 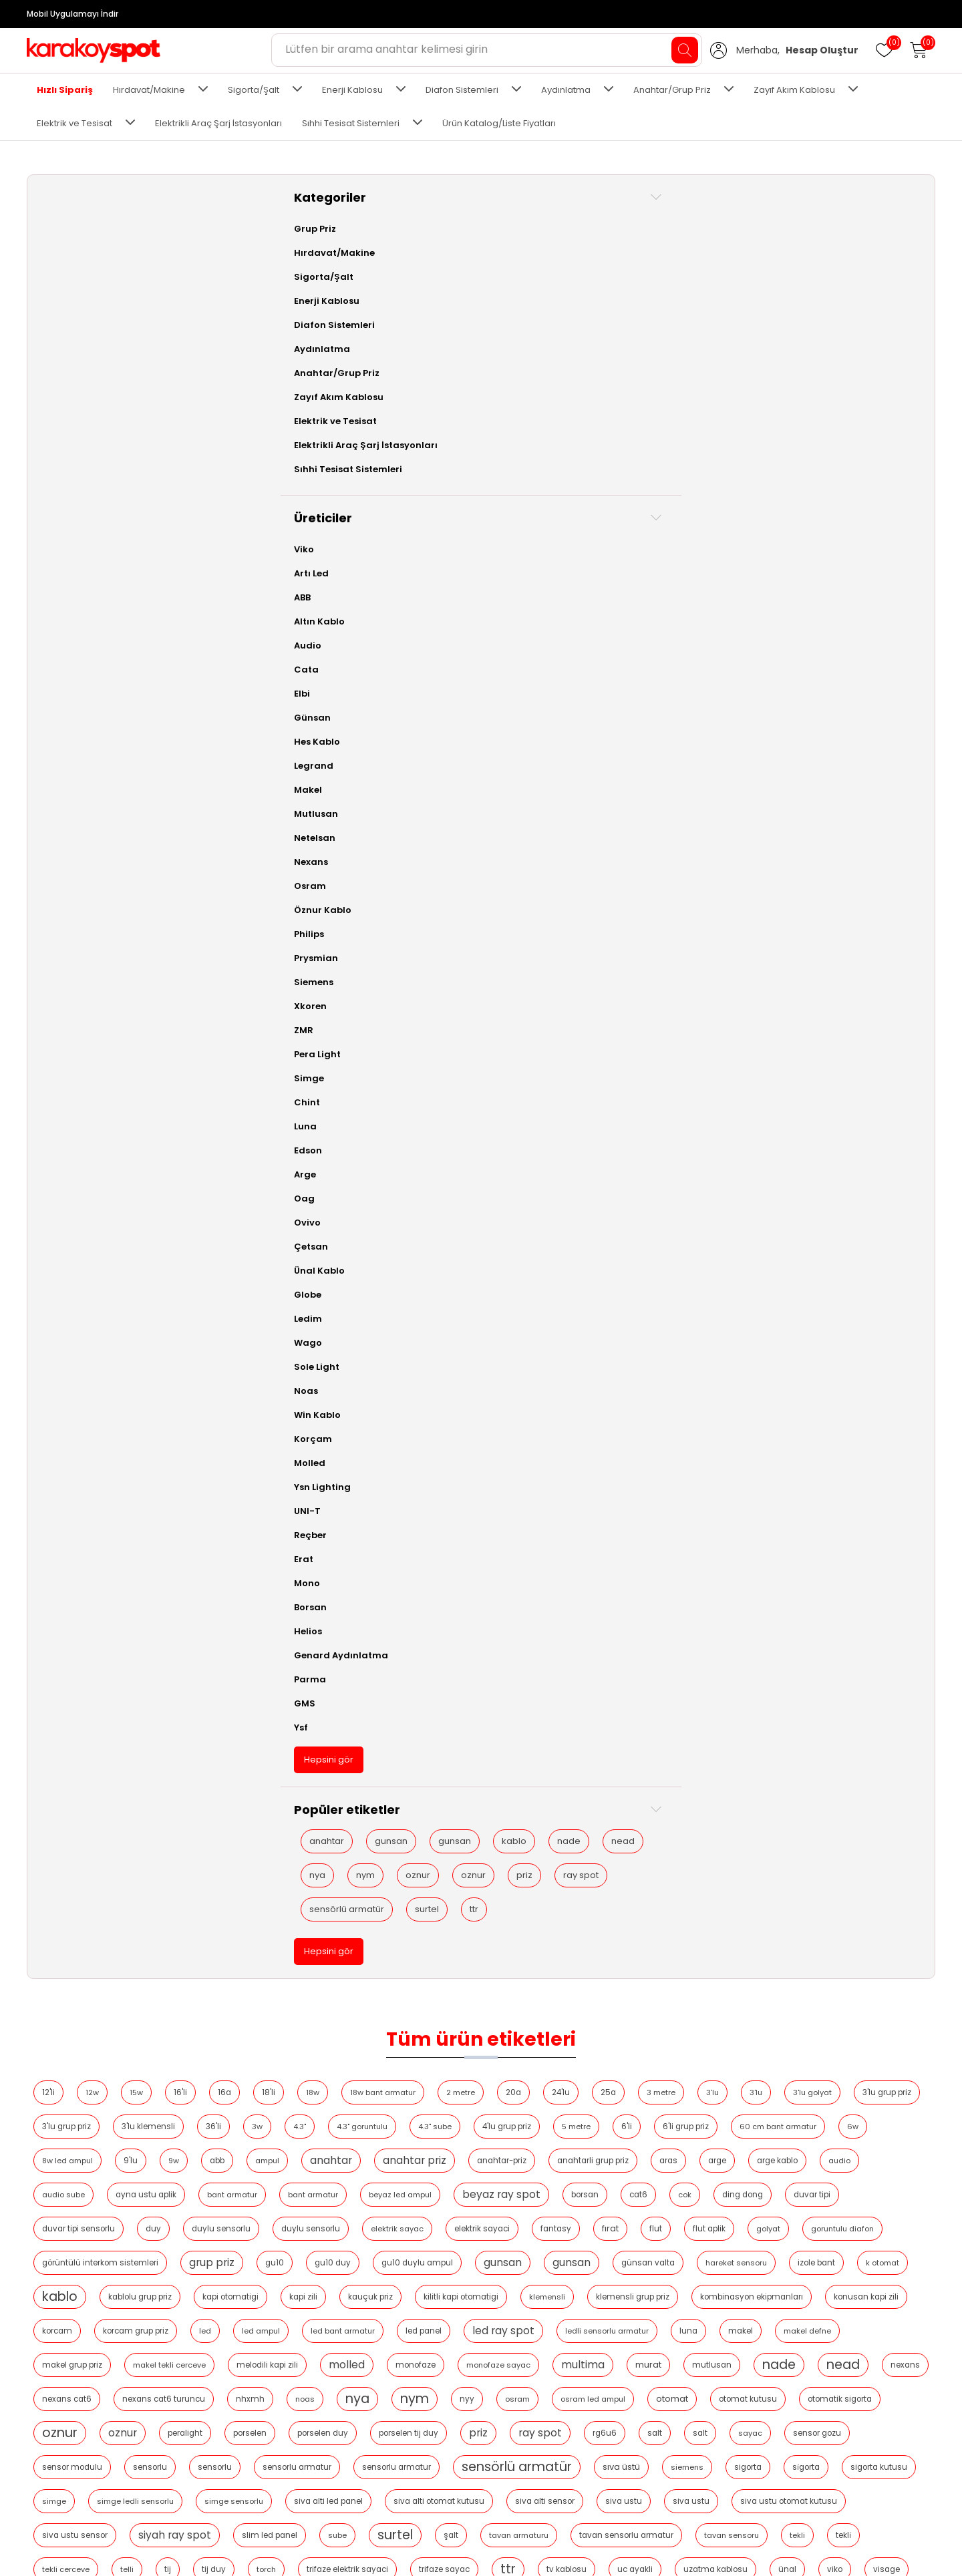 What do you see at coordinates (646, 2490) in the screenshot?
I see `Favoriler` at bounding box center [646, 2490].